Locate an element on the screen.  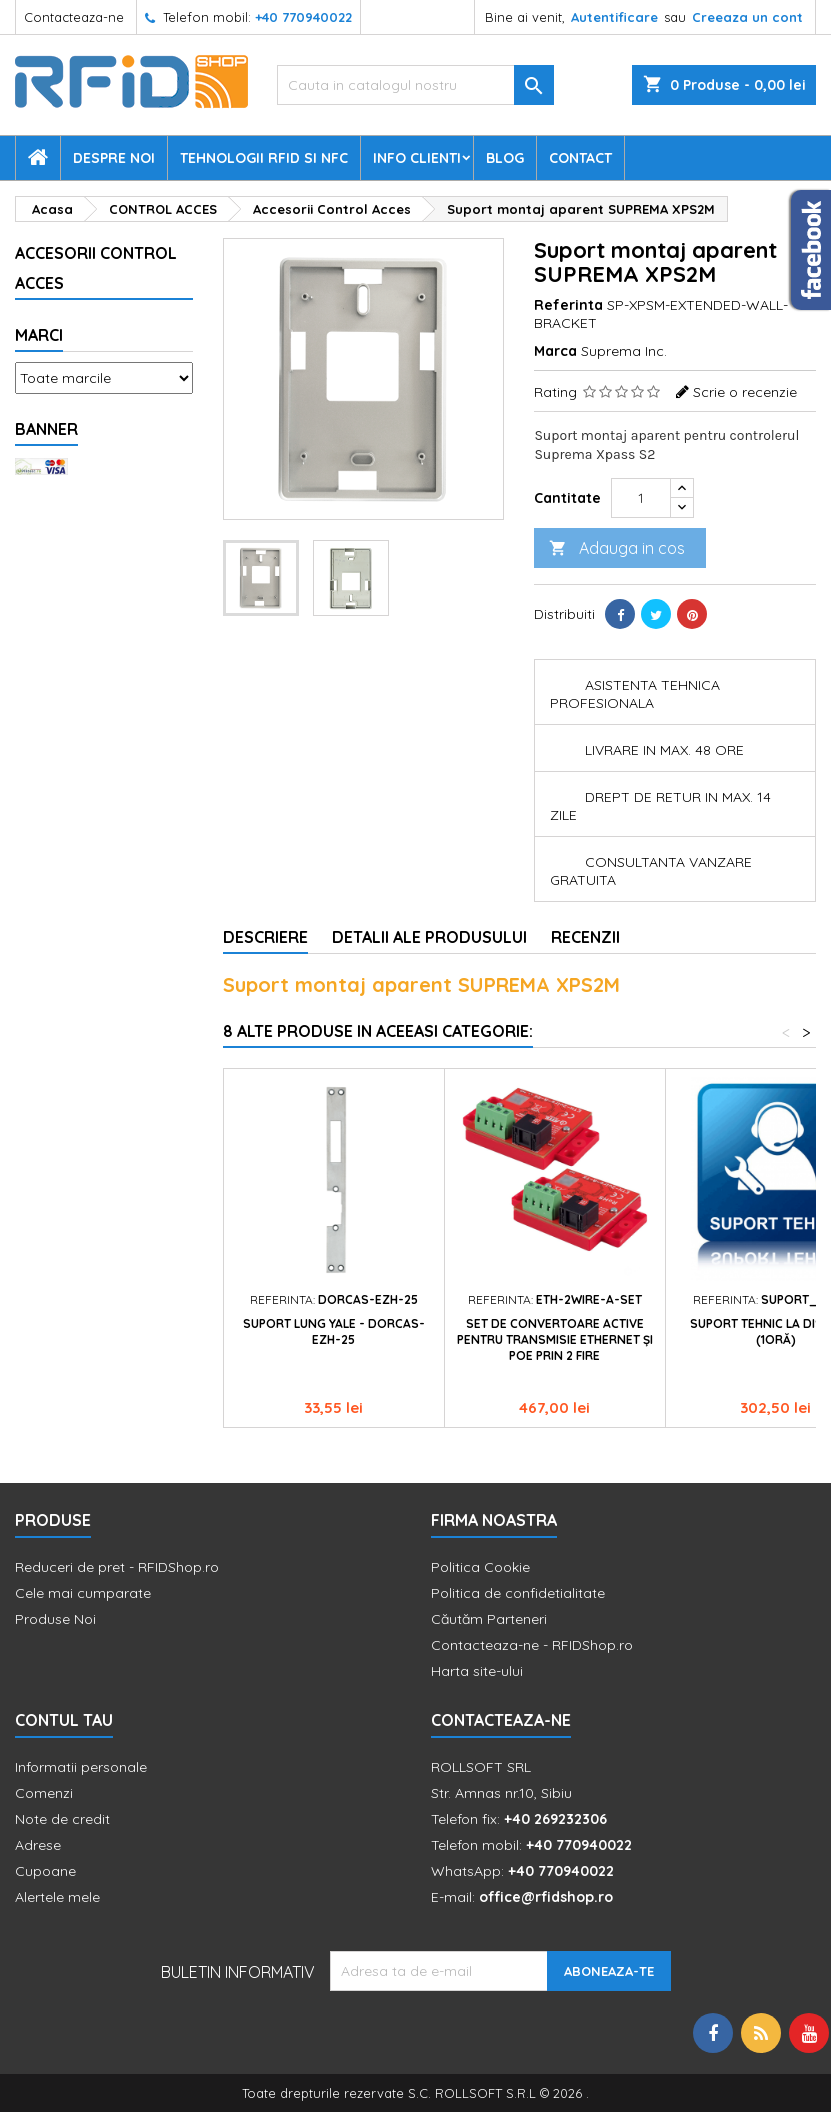
+40 770940022 is located at coordinates (303, 17).